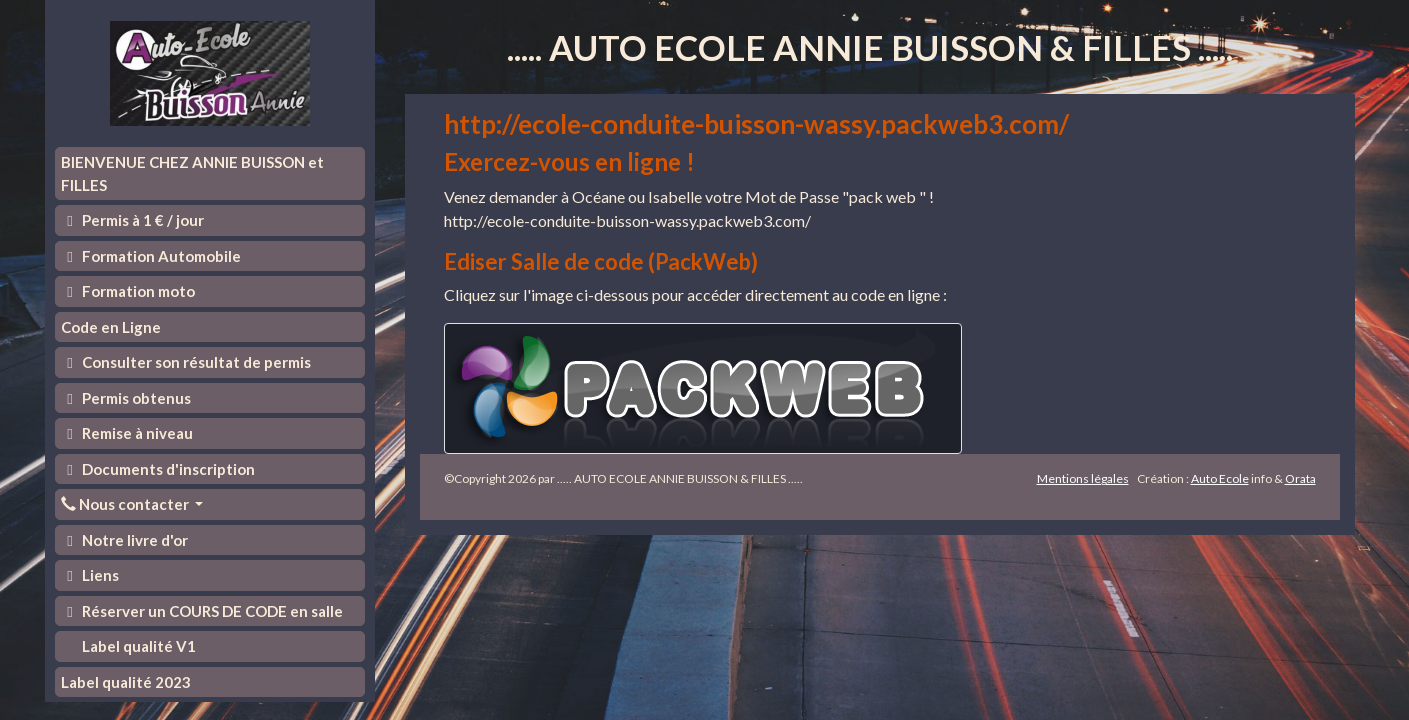  What do you see at coordinates (1220, 478) in the screenshot?
I see `Auto Ecole` at bounding box center [1220, 478].